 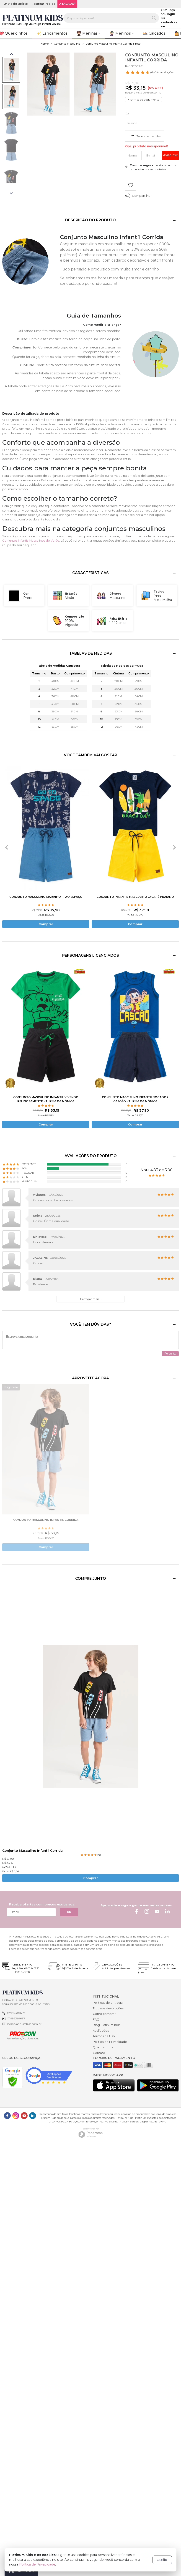 What do you see at coordinates (162, 2560) in the screenshot?
I see `aceito` at bounding box center [162, 2560].